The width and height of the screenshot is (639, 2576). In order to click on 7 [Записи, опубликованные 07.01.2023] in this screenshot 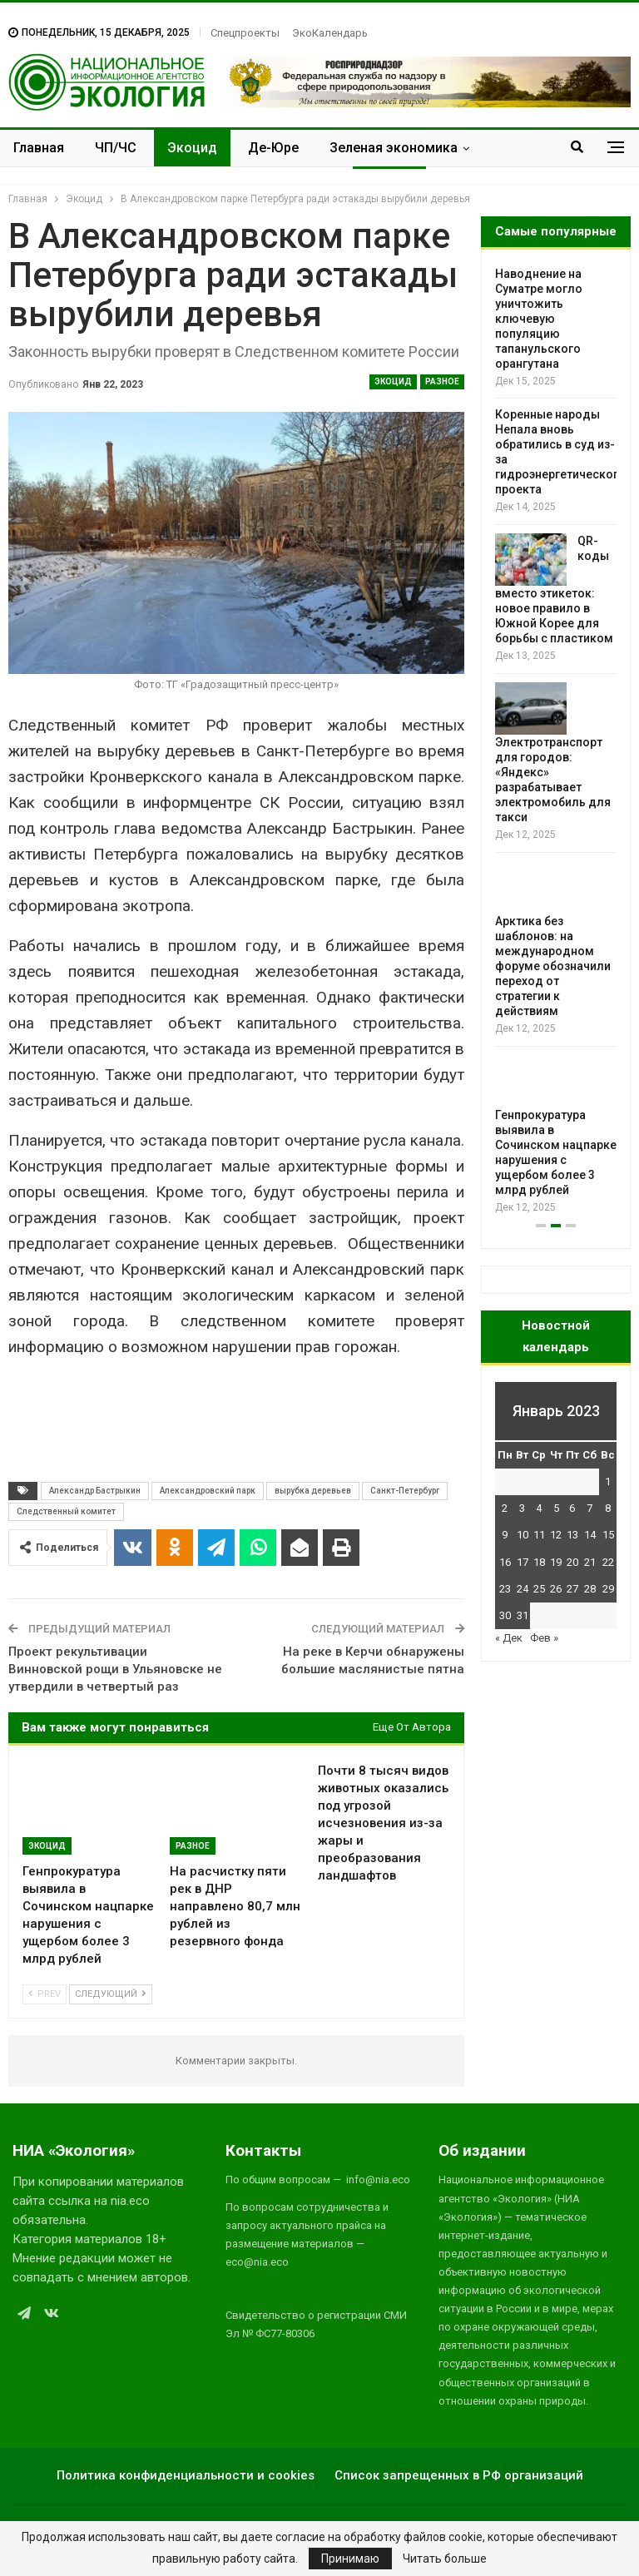, I will do `click(589, 1508)`.